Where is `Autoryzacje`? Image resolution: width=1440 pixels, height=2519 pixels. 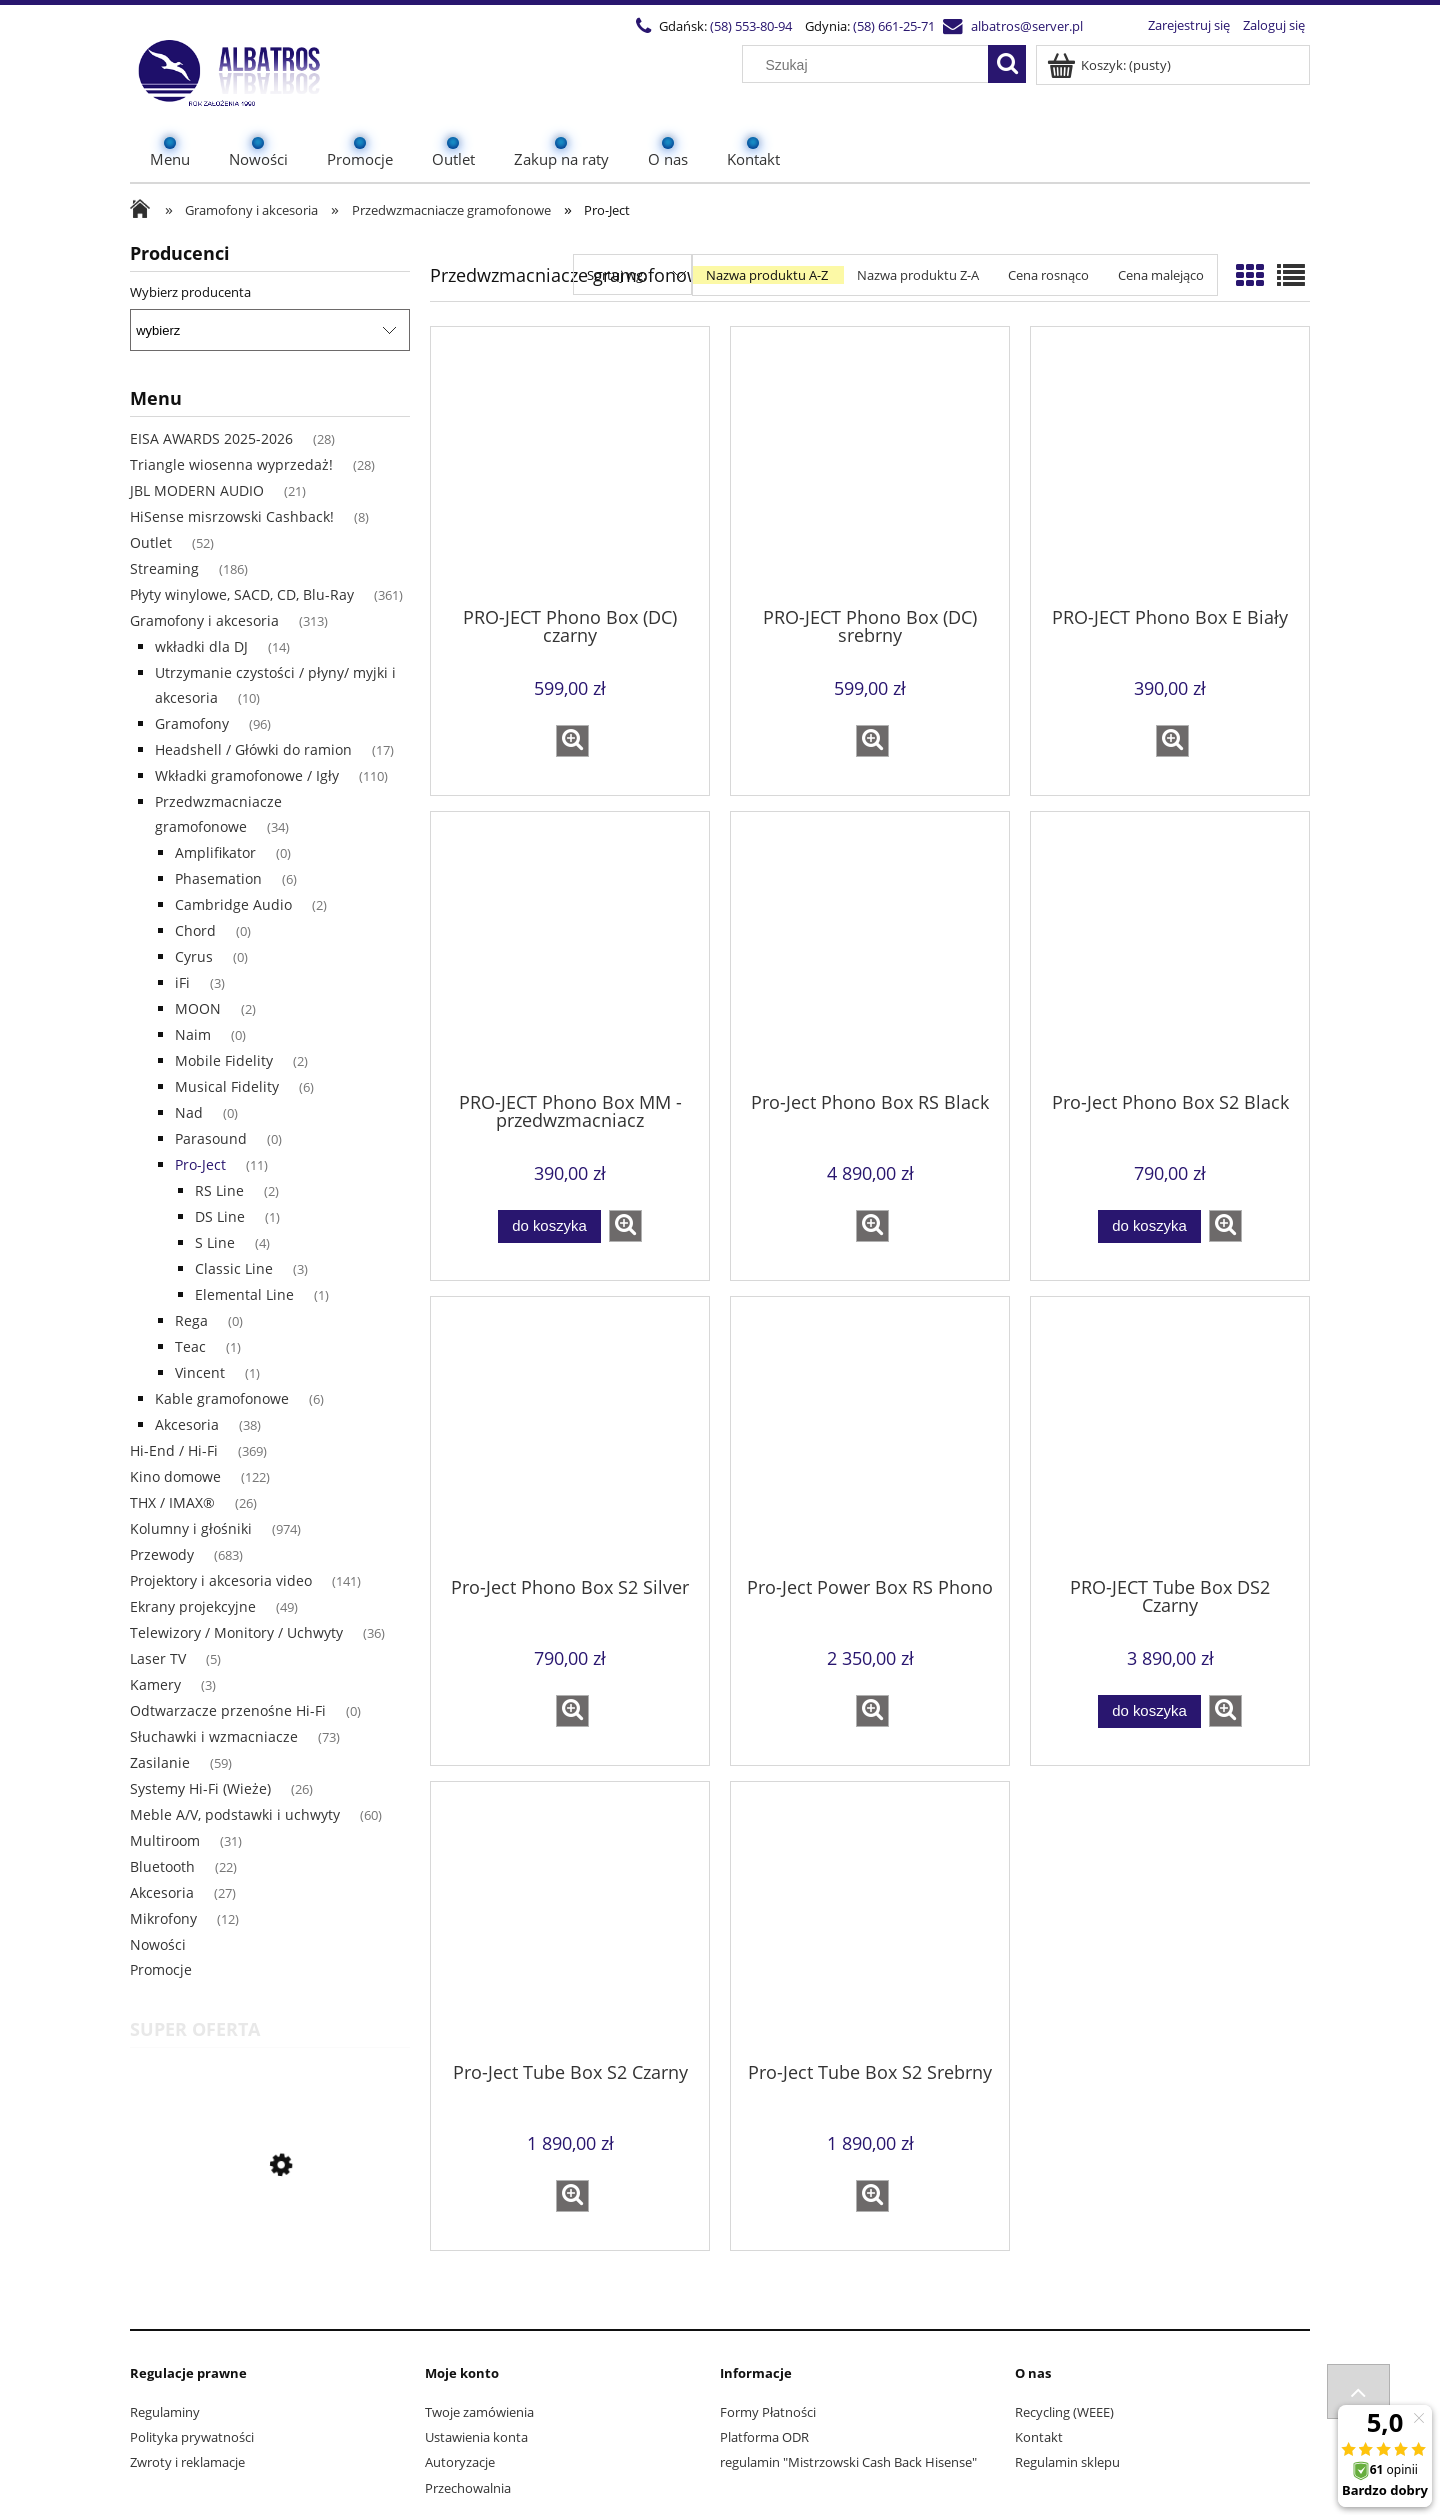 Autoryzacje is located at coordinates (460, 2462).